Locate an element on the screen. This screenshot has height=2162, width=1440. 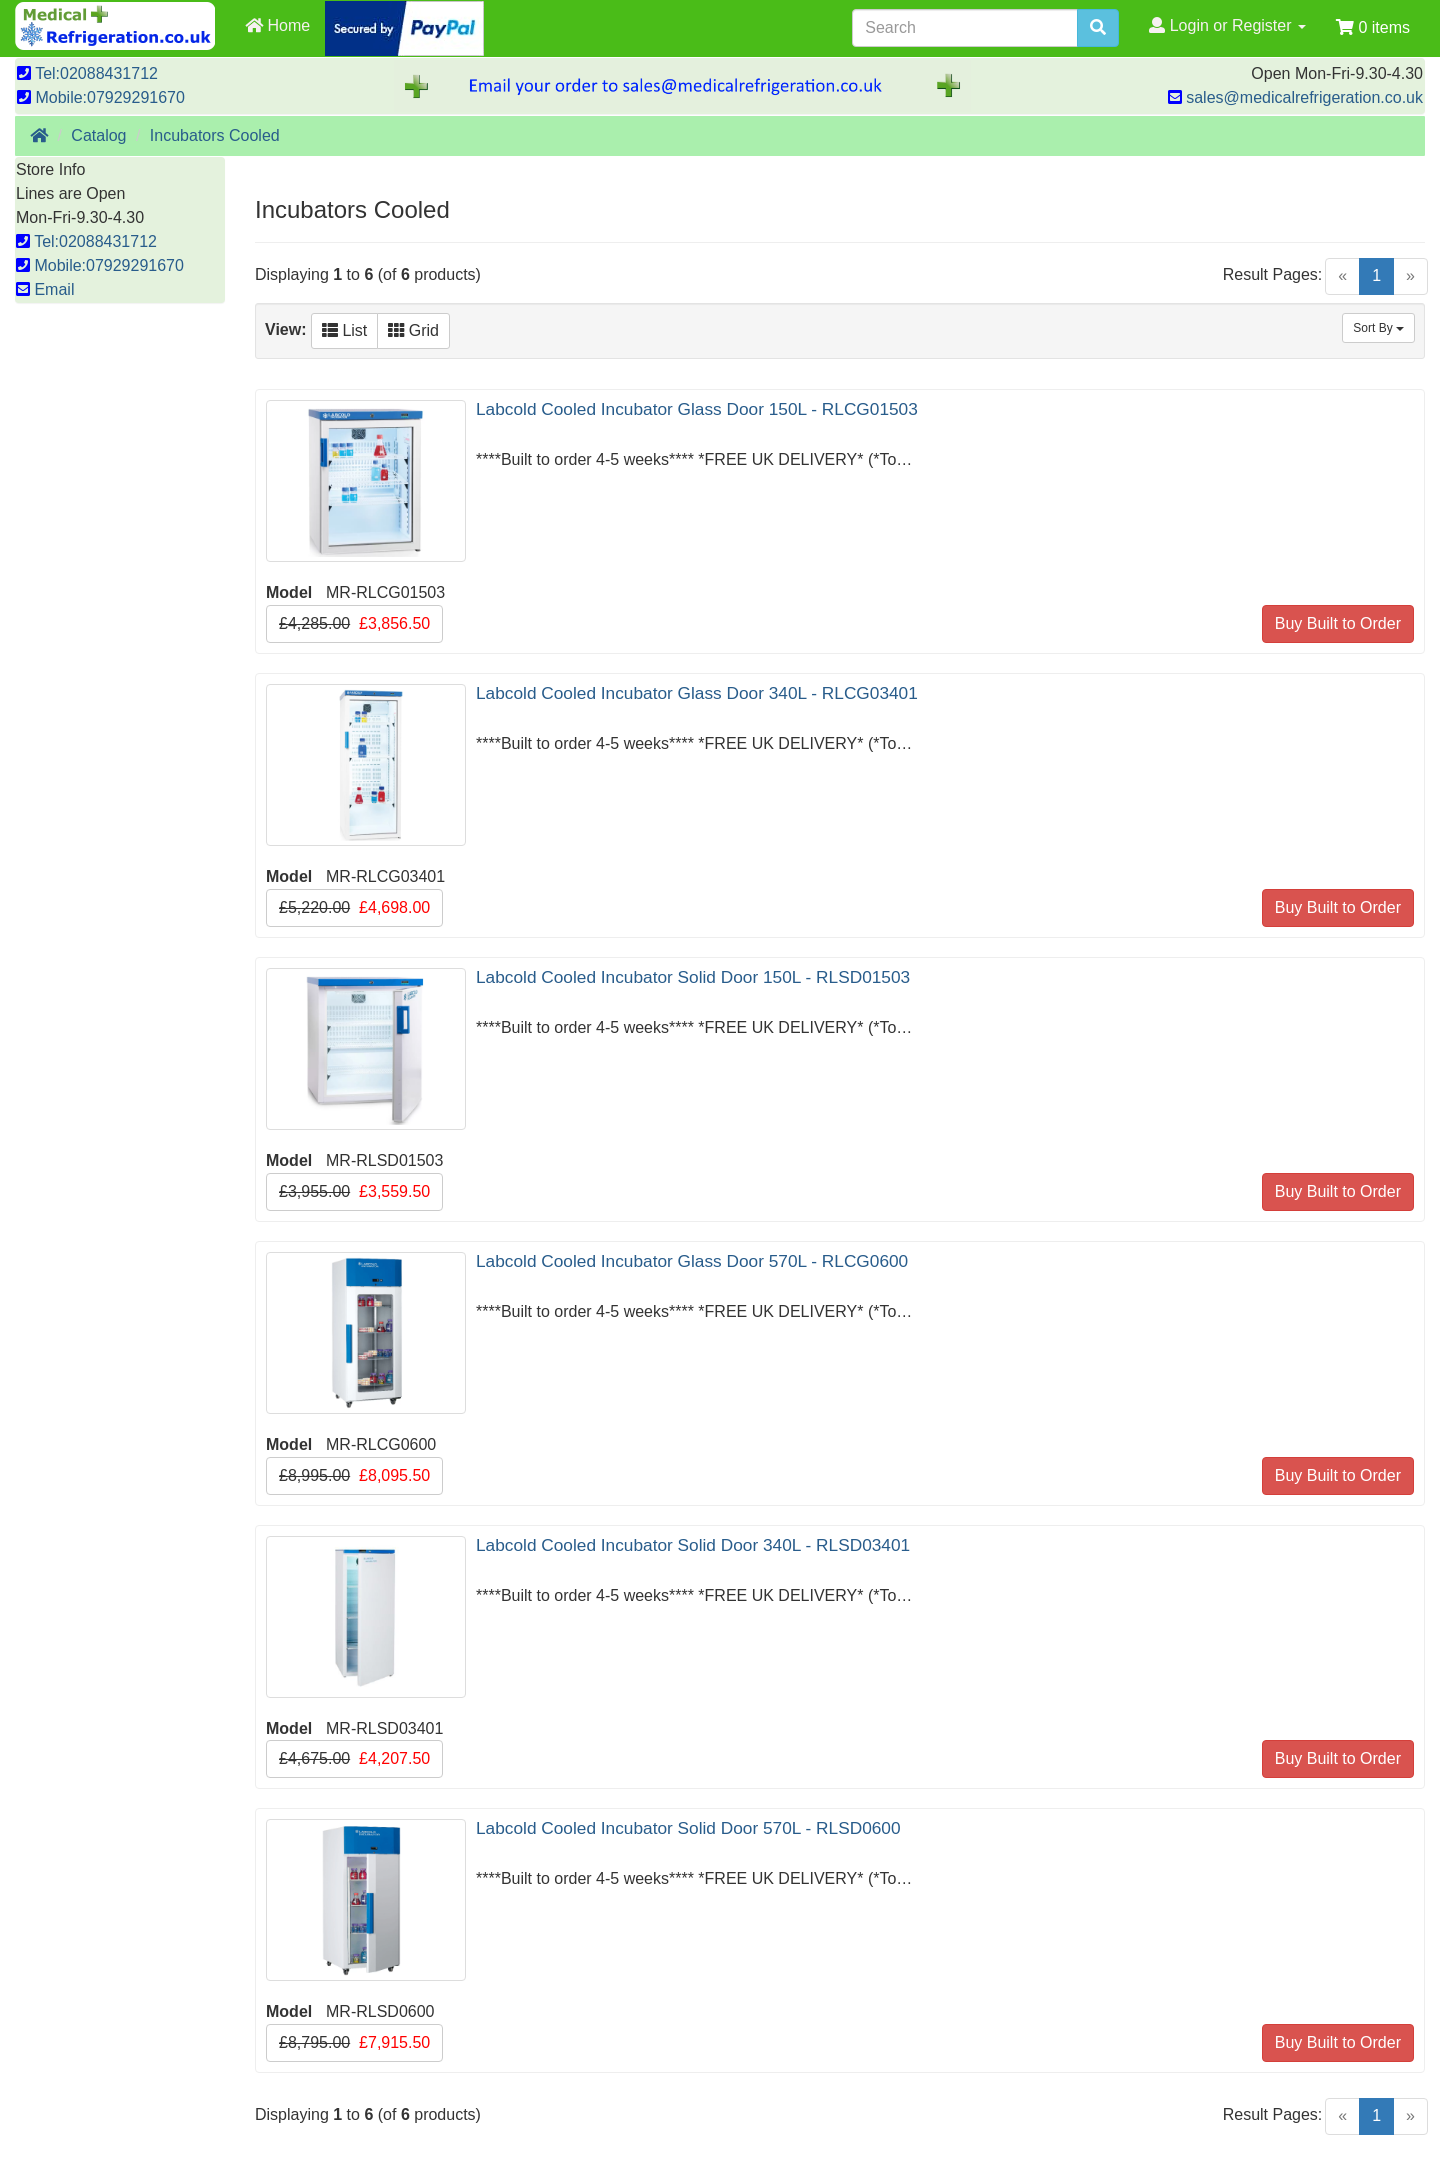
List is located at coordinates (344, 330).